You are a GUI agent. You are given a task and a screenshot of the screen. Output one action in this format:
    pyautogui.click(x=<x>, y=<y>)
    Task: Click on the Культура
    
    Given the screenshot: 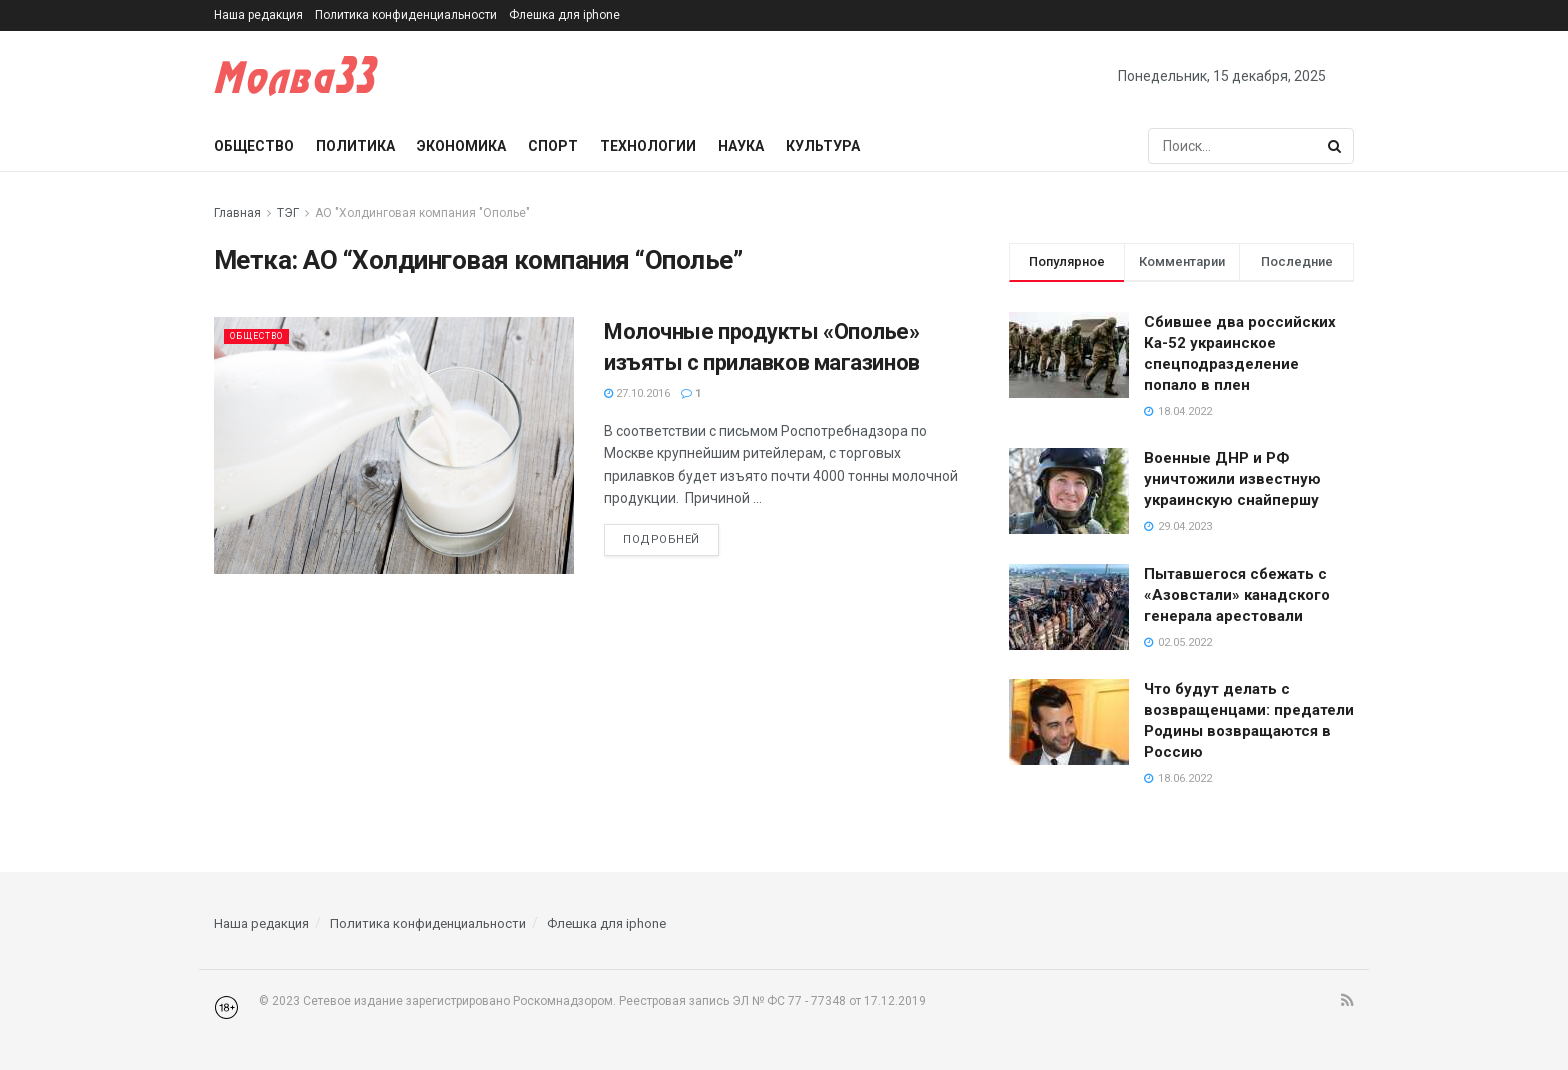 What is the action you would take?
    pyautogui.click(x=823, y=146)
    